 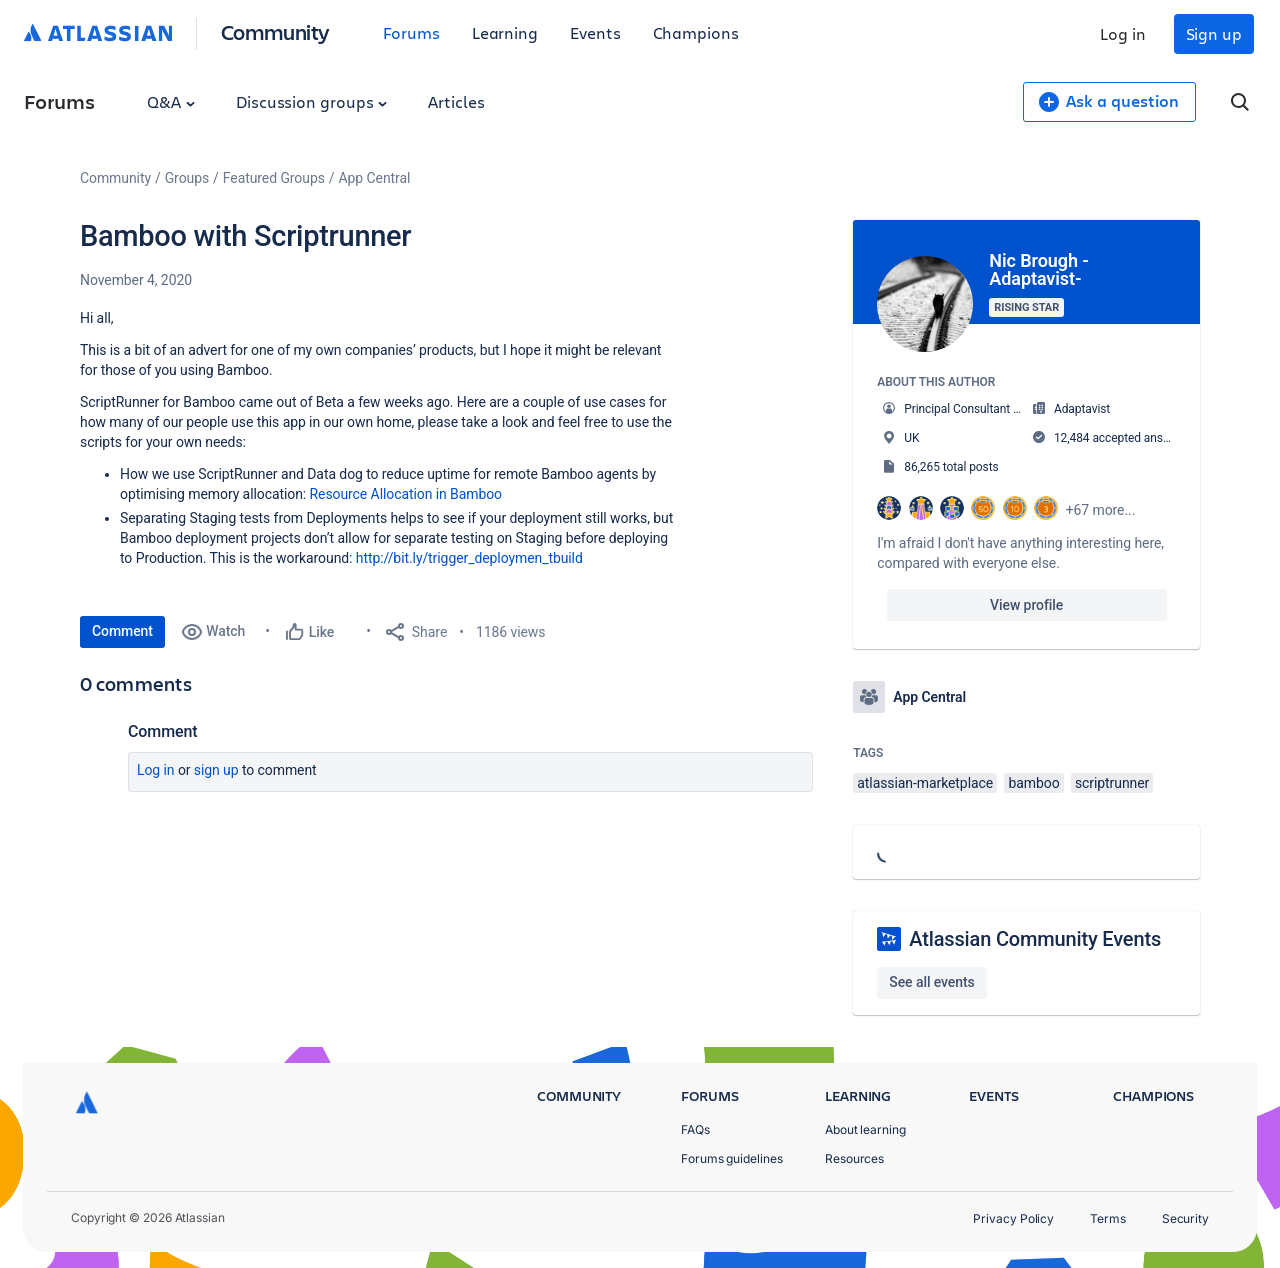 I want to click on scriptrunner, so click(x=1112, y=783).